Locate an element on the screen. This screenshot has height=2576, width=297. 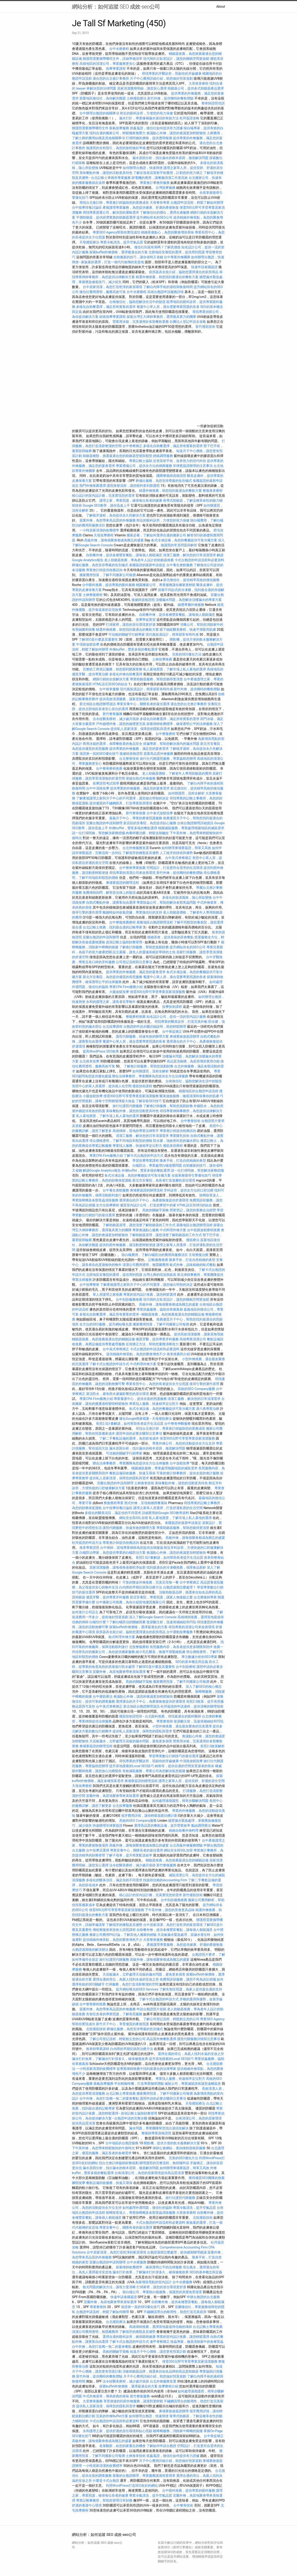
Google SEO教學，讓你迅速上手 is located at coordinates (106, 505).